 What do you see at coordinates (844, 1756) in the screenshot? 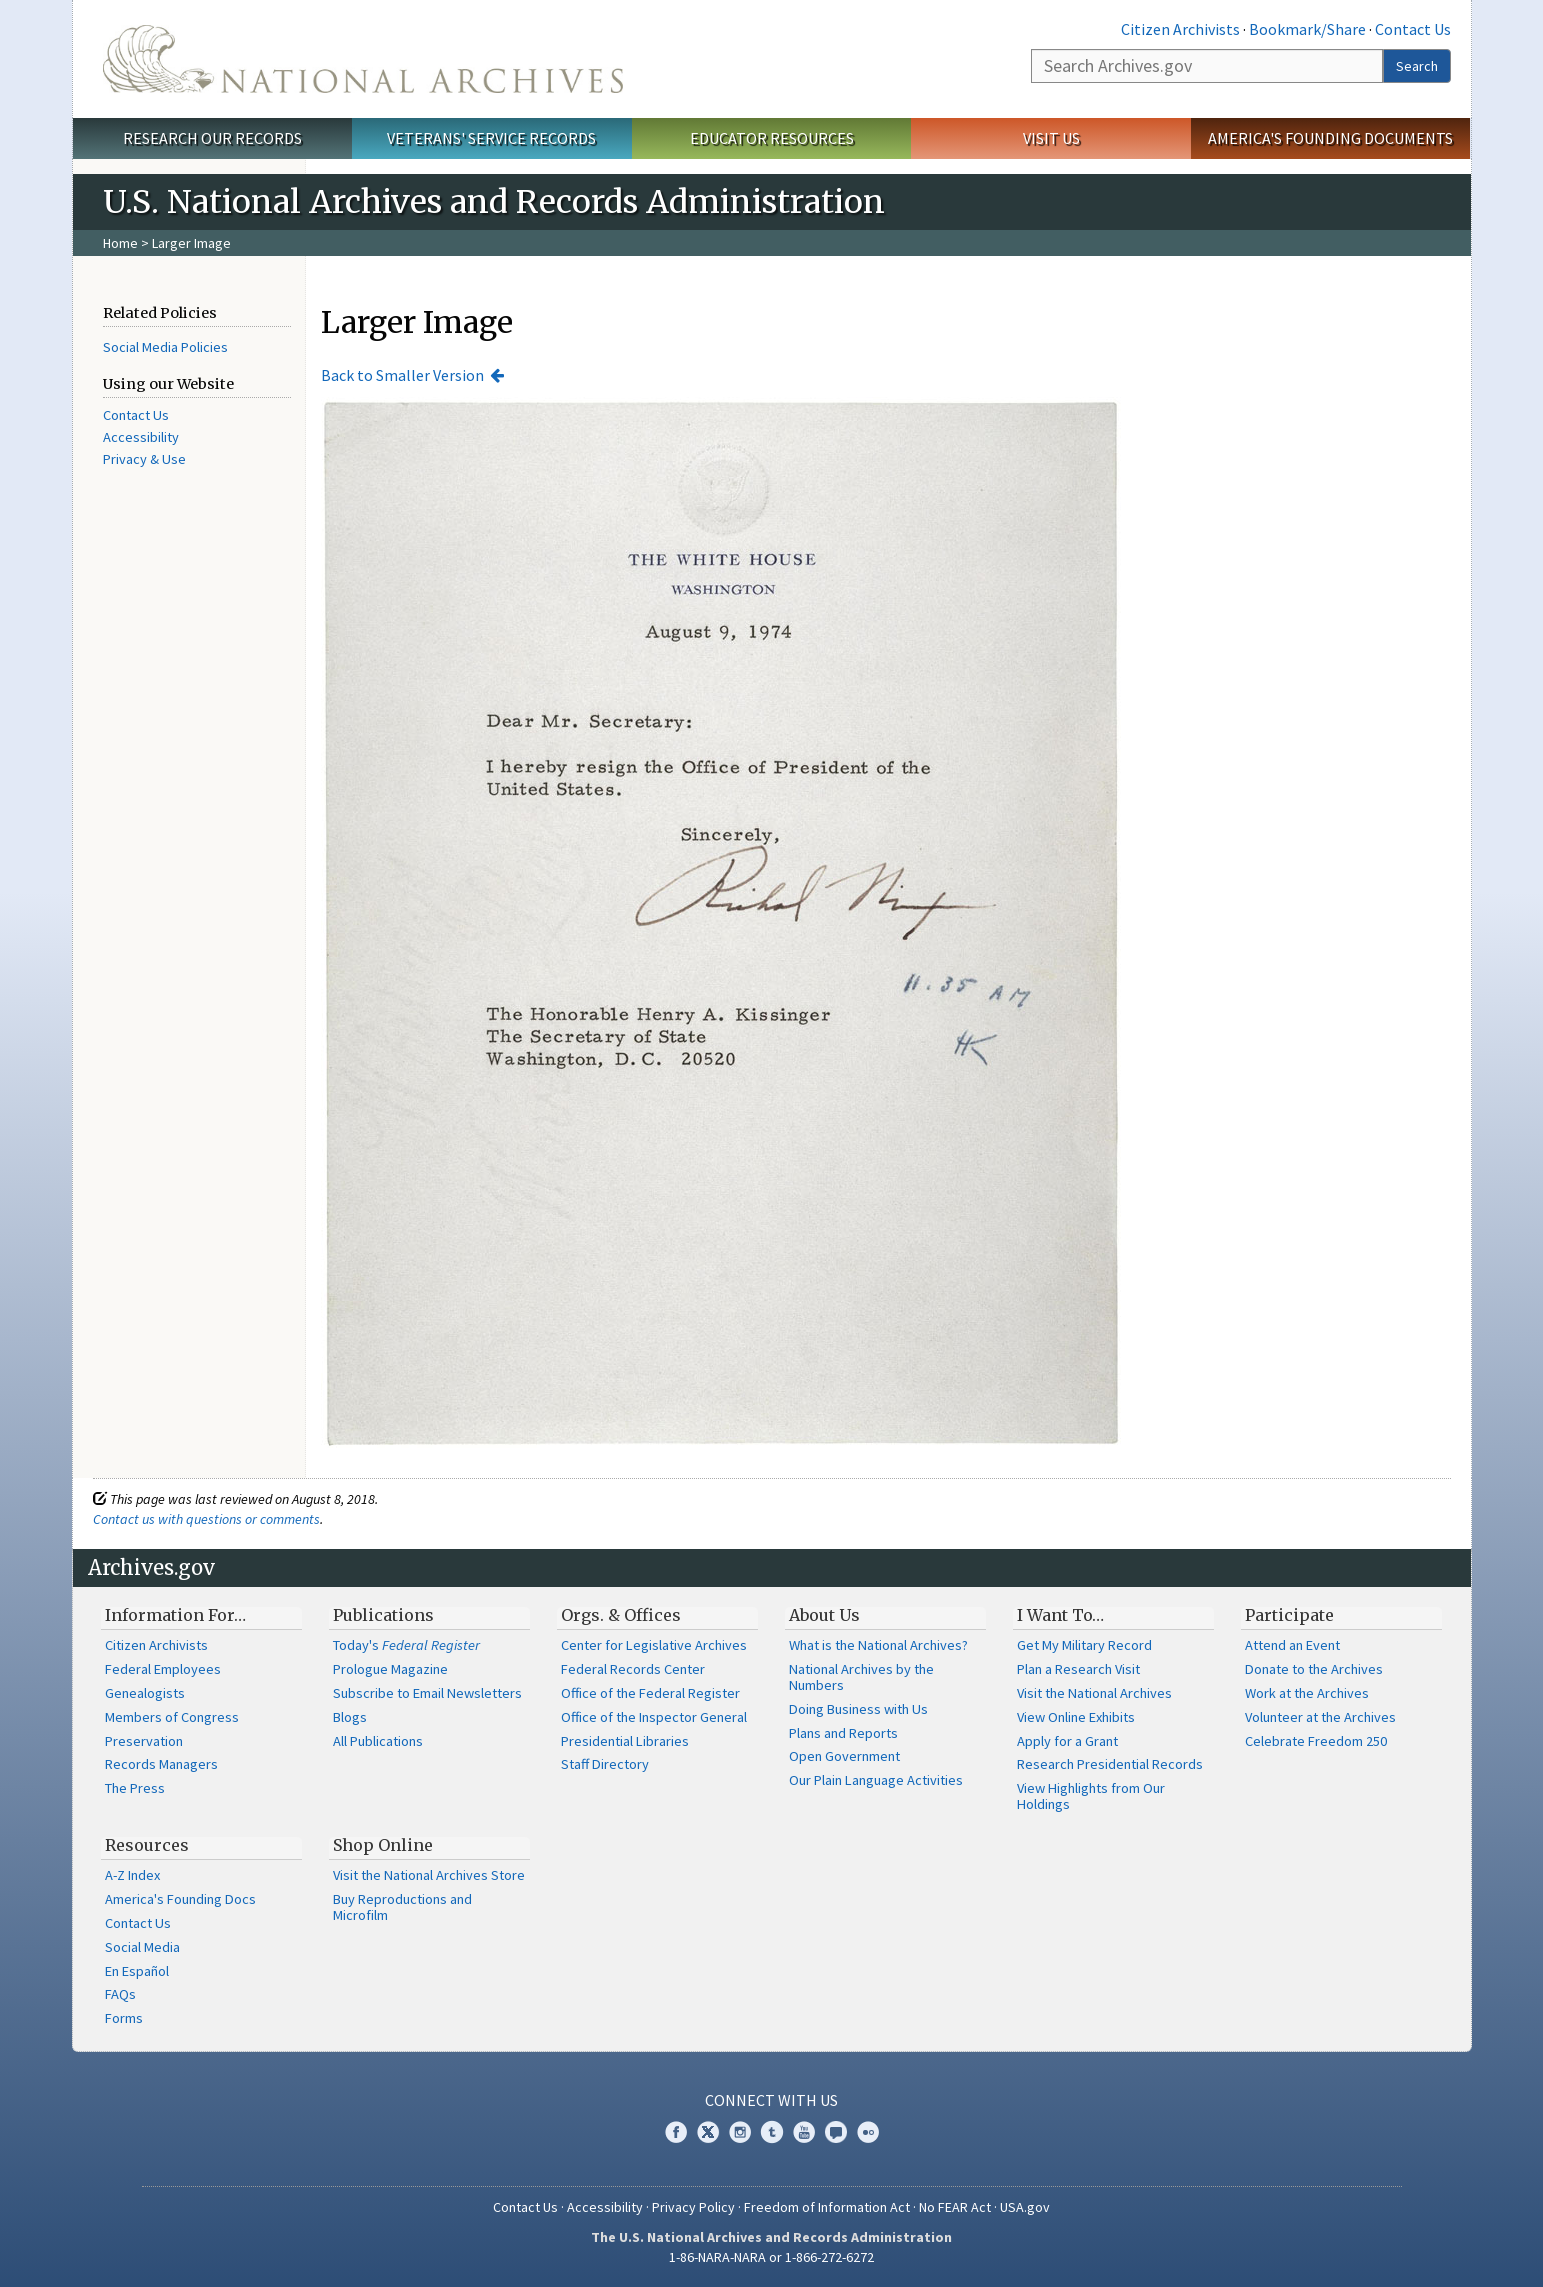
I see `Open Government` at bounding box center [844, 1756].